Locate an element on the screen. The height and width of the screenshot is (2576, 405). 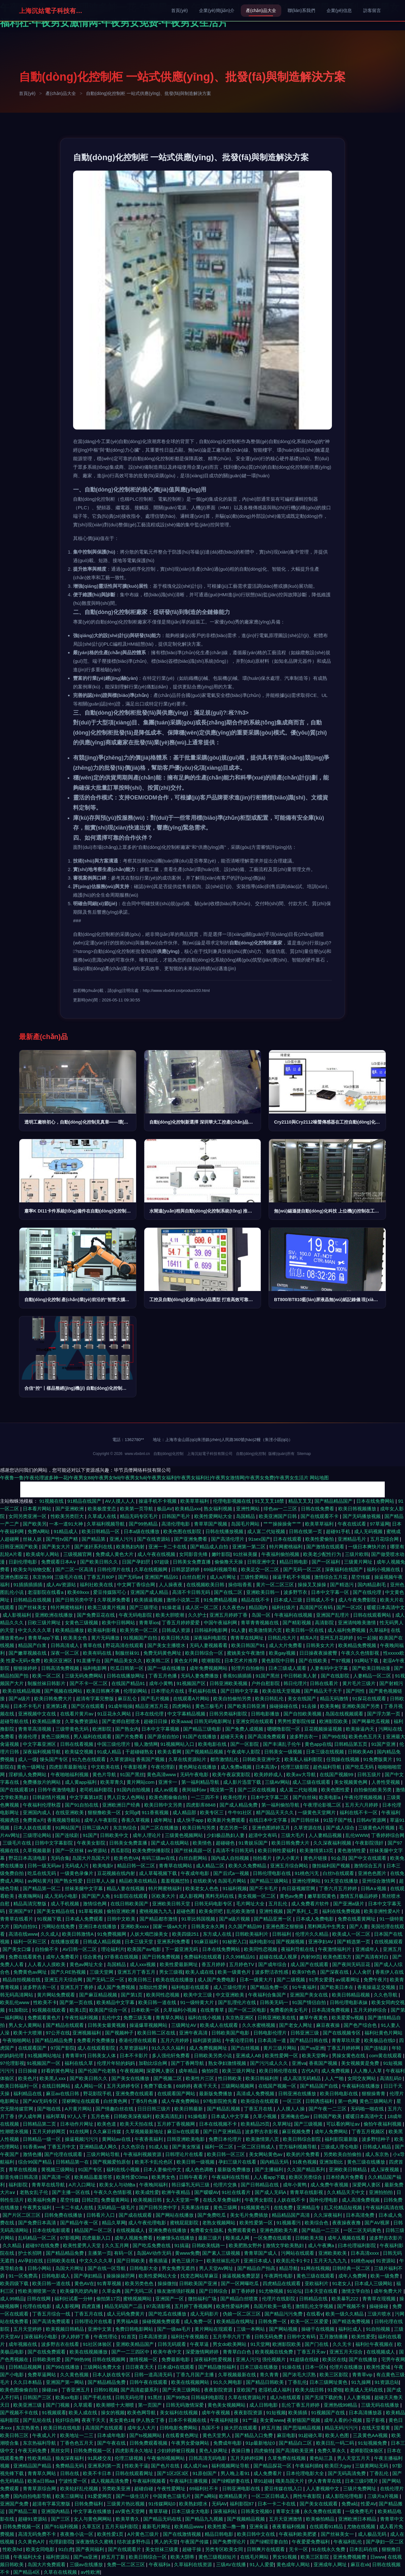
欧美另类一区二区 is located at coordinates (139, 1630).